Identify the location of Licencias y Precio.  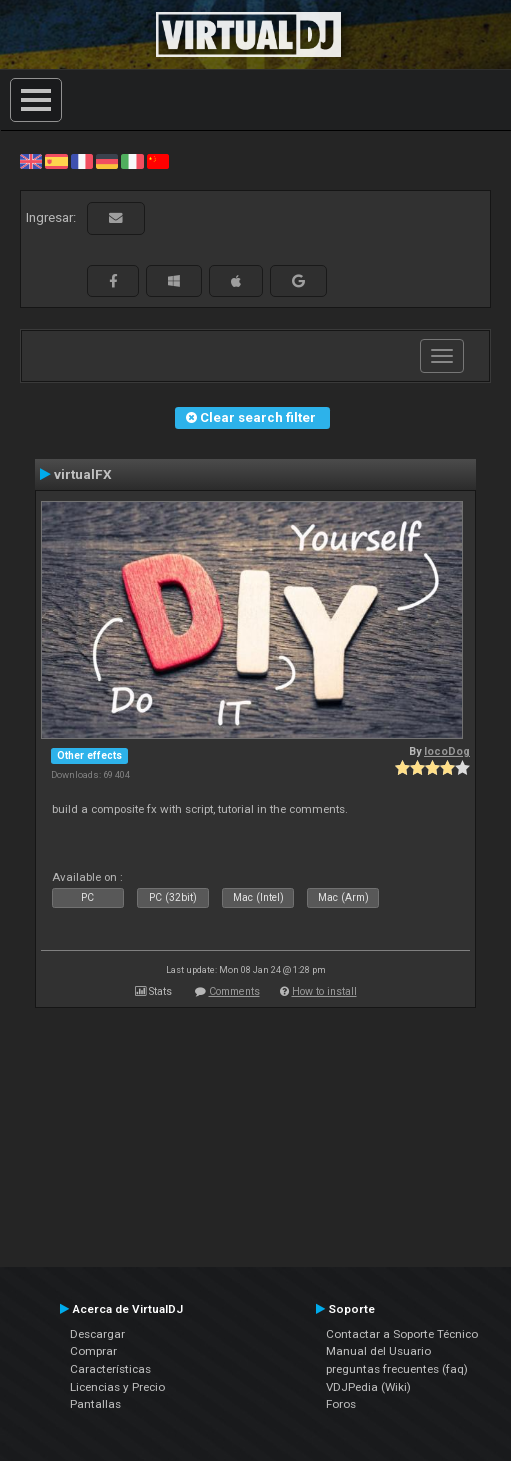
(117, 1387).